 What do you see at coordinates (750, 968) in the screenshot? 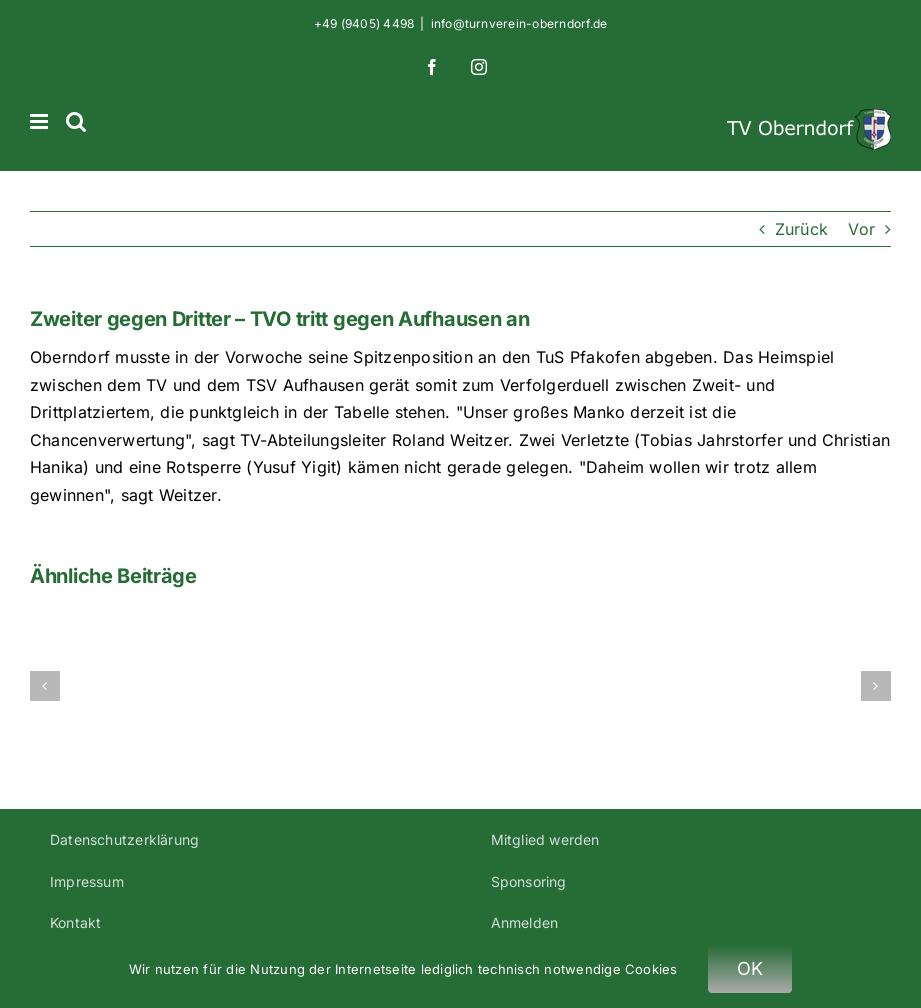
I see `OK` at bounding box center [750, 968].